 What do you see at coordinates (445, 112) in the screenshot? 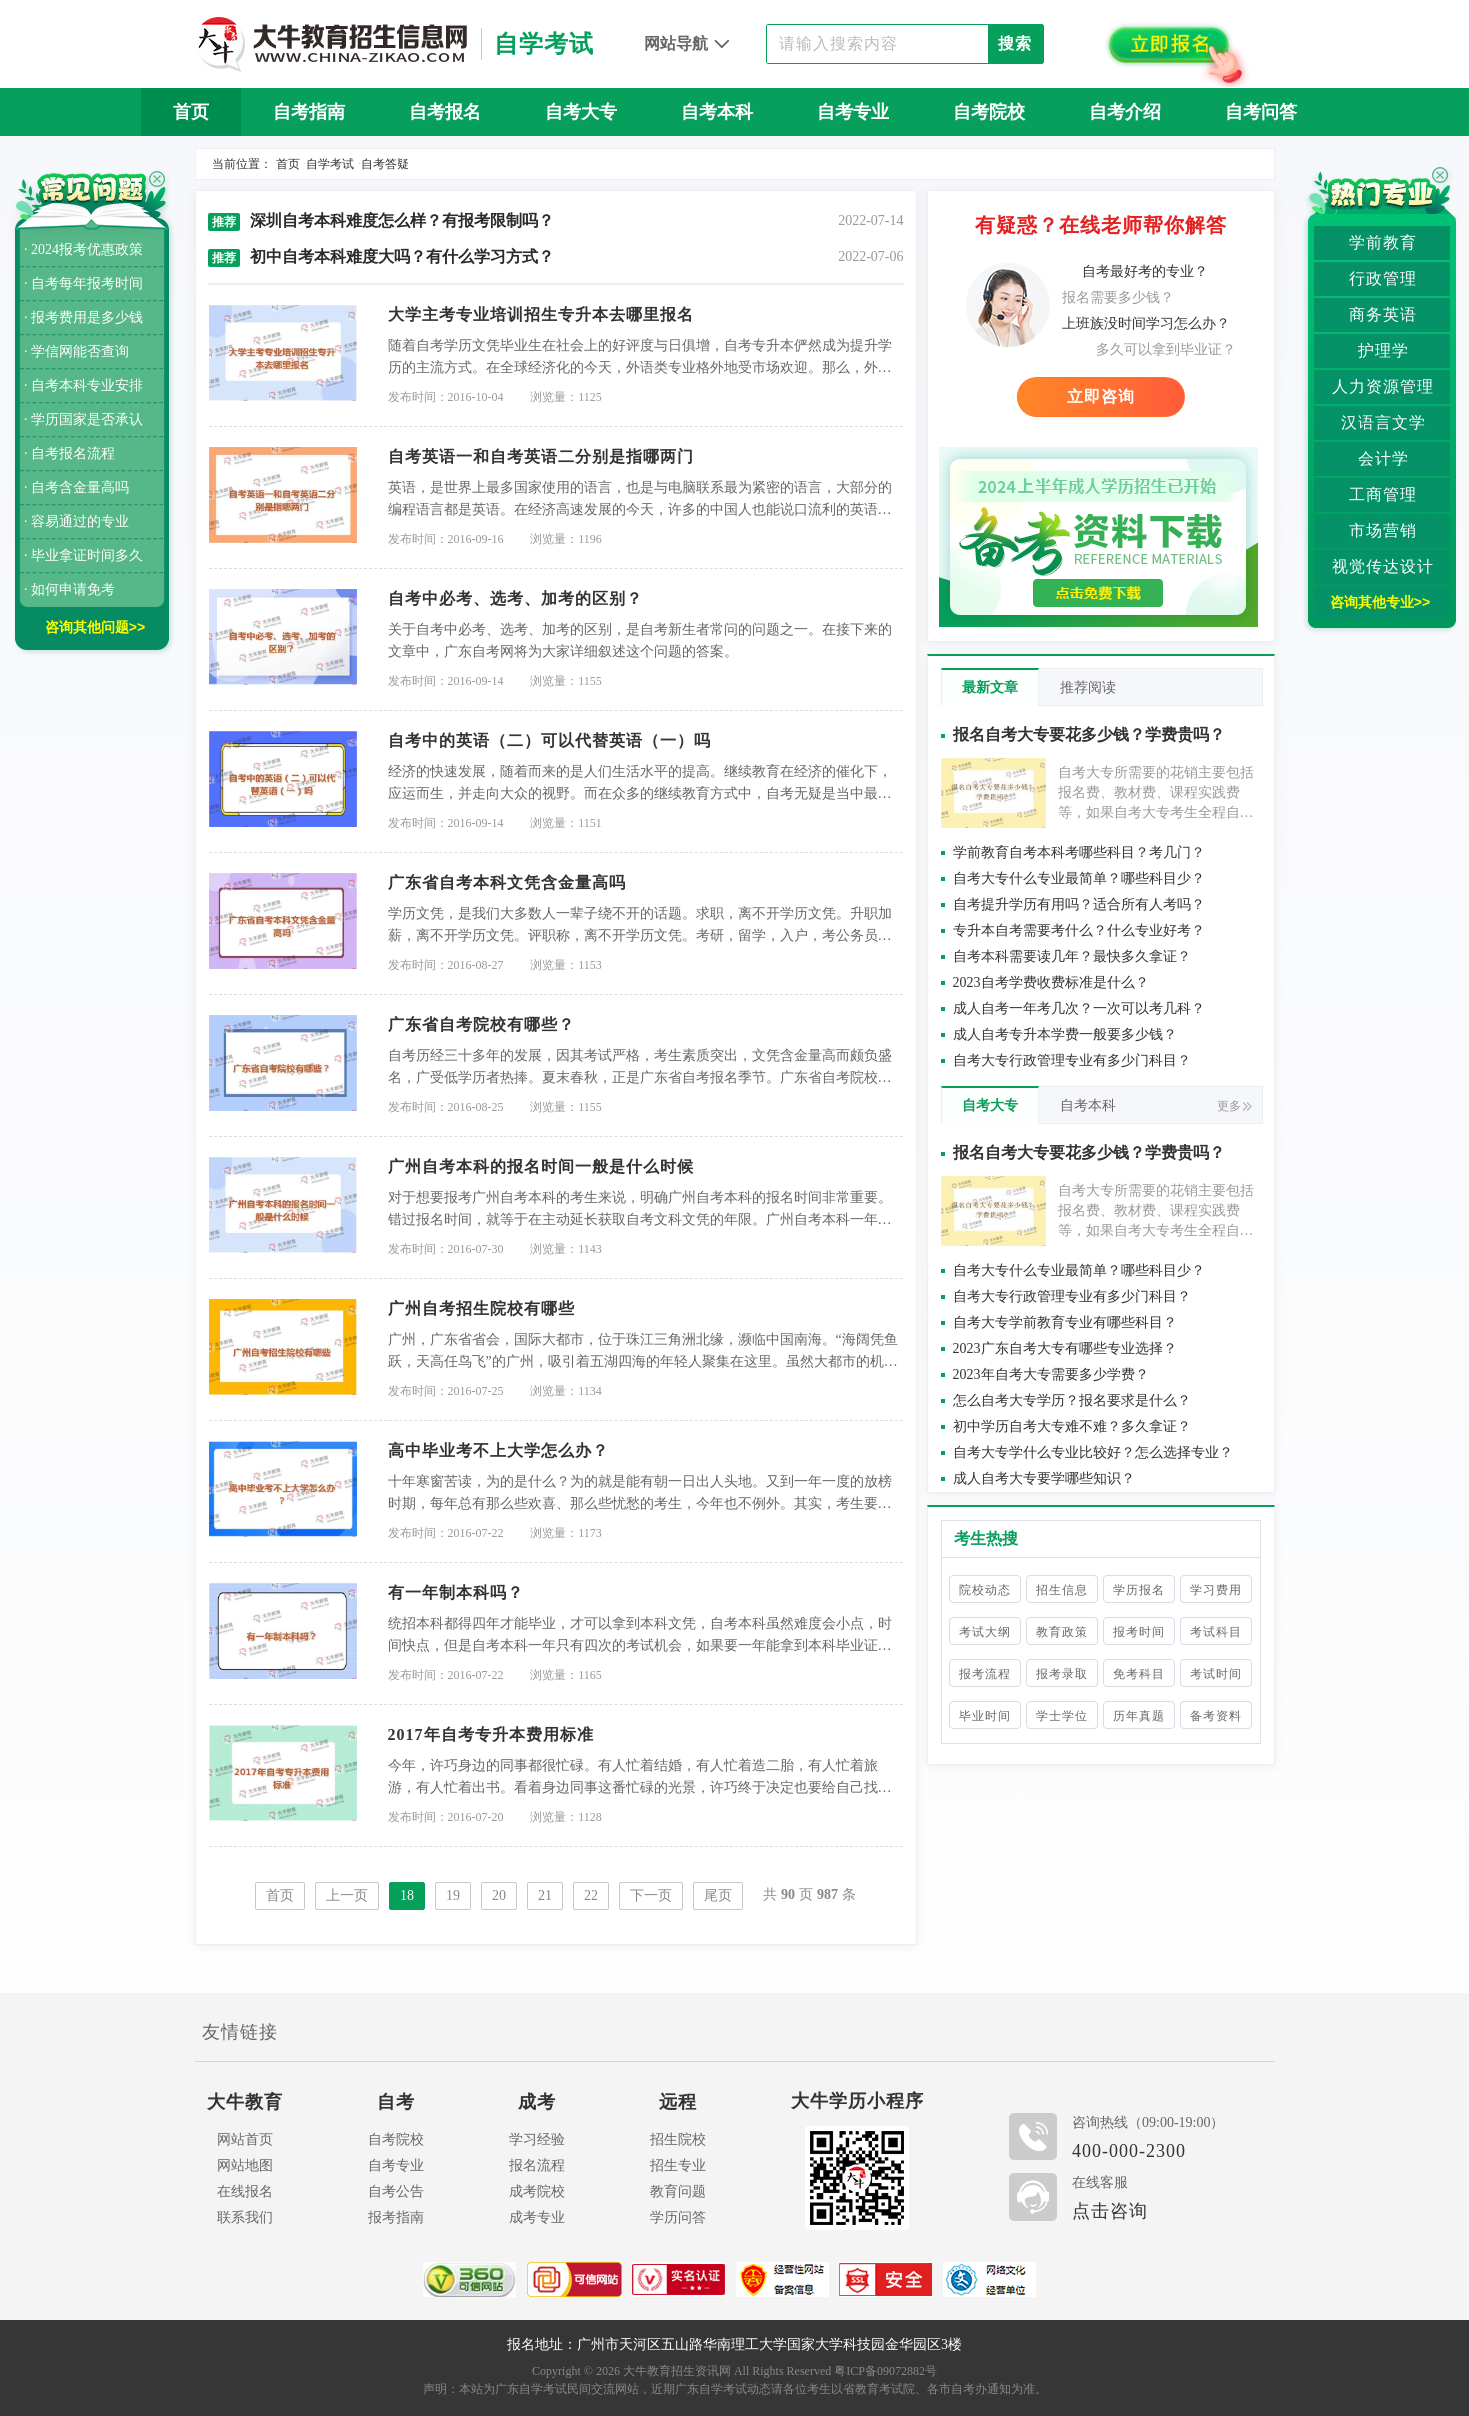
I see `自考报名` at bounding box center [445, 112].